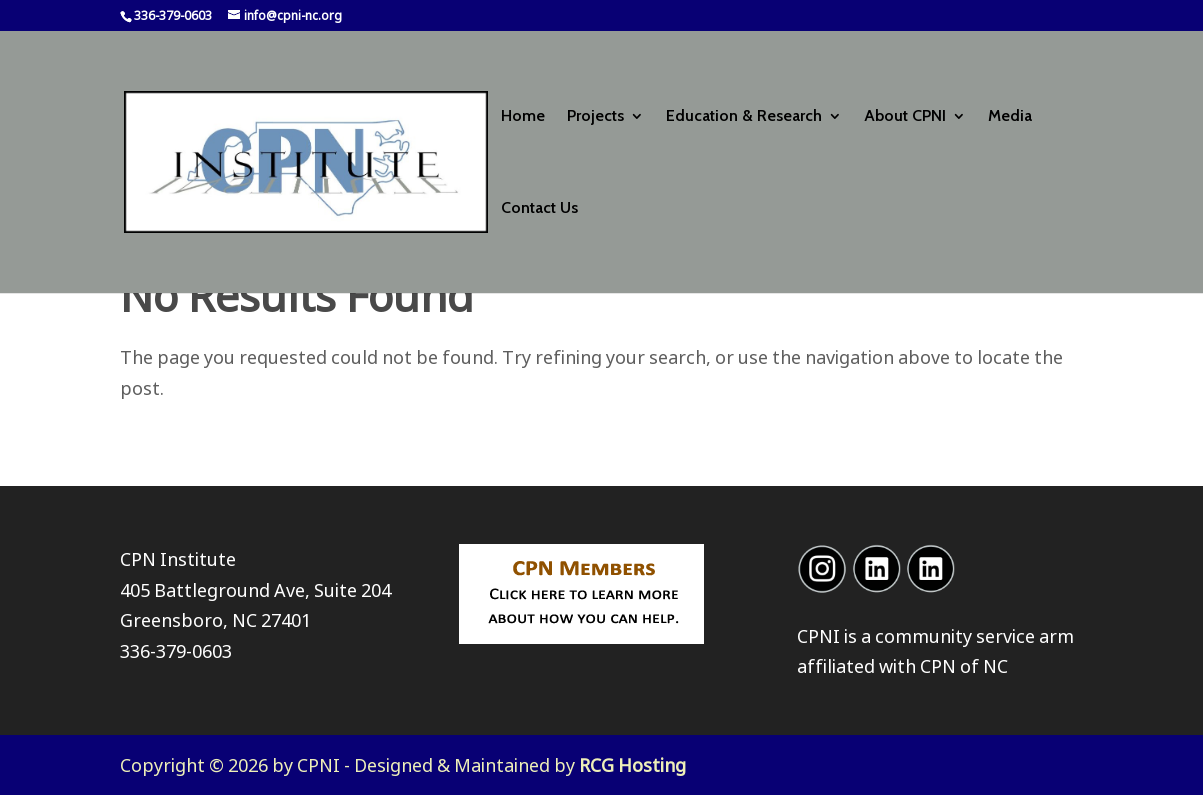 This screenshot has height=795, width=1203. What do you see at coordinates (1010, 117) in the screenshot?
I see `Media` at bounding box center [1010, 117].